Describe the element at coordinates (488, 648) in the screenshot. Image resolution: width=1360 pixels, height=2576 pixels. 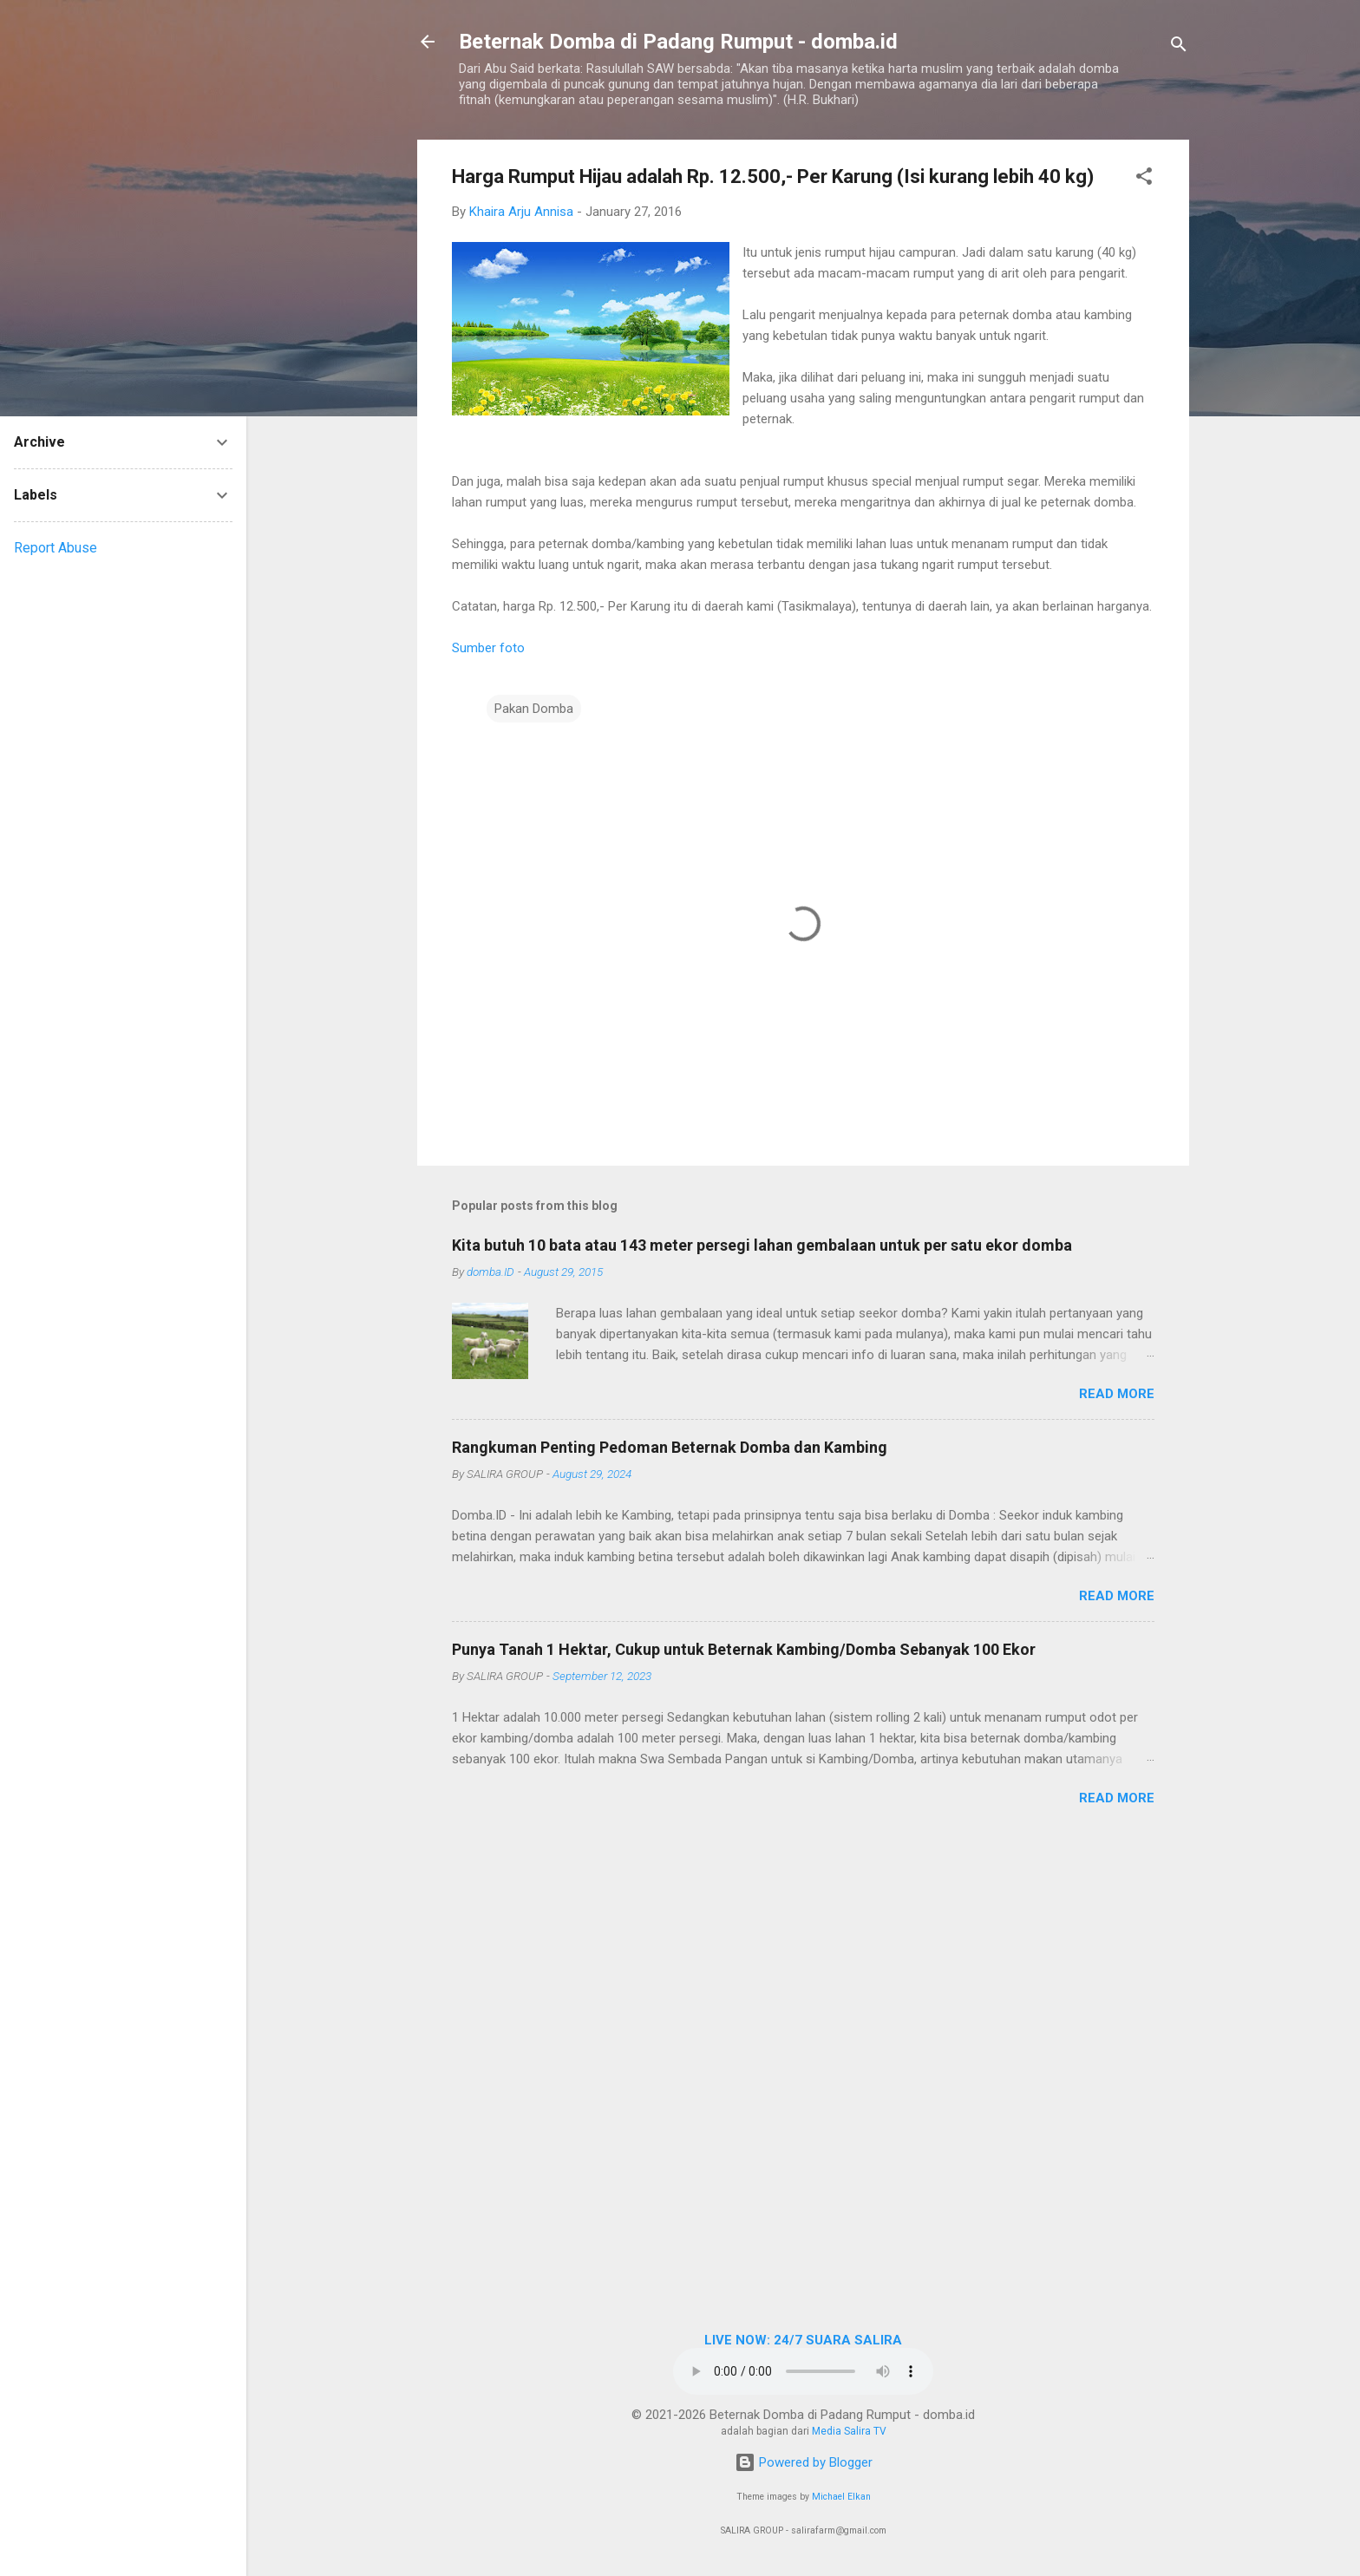
I see `Sumber foto` at that location.